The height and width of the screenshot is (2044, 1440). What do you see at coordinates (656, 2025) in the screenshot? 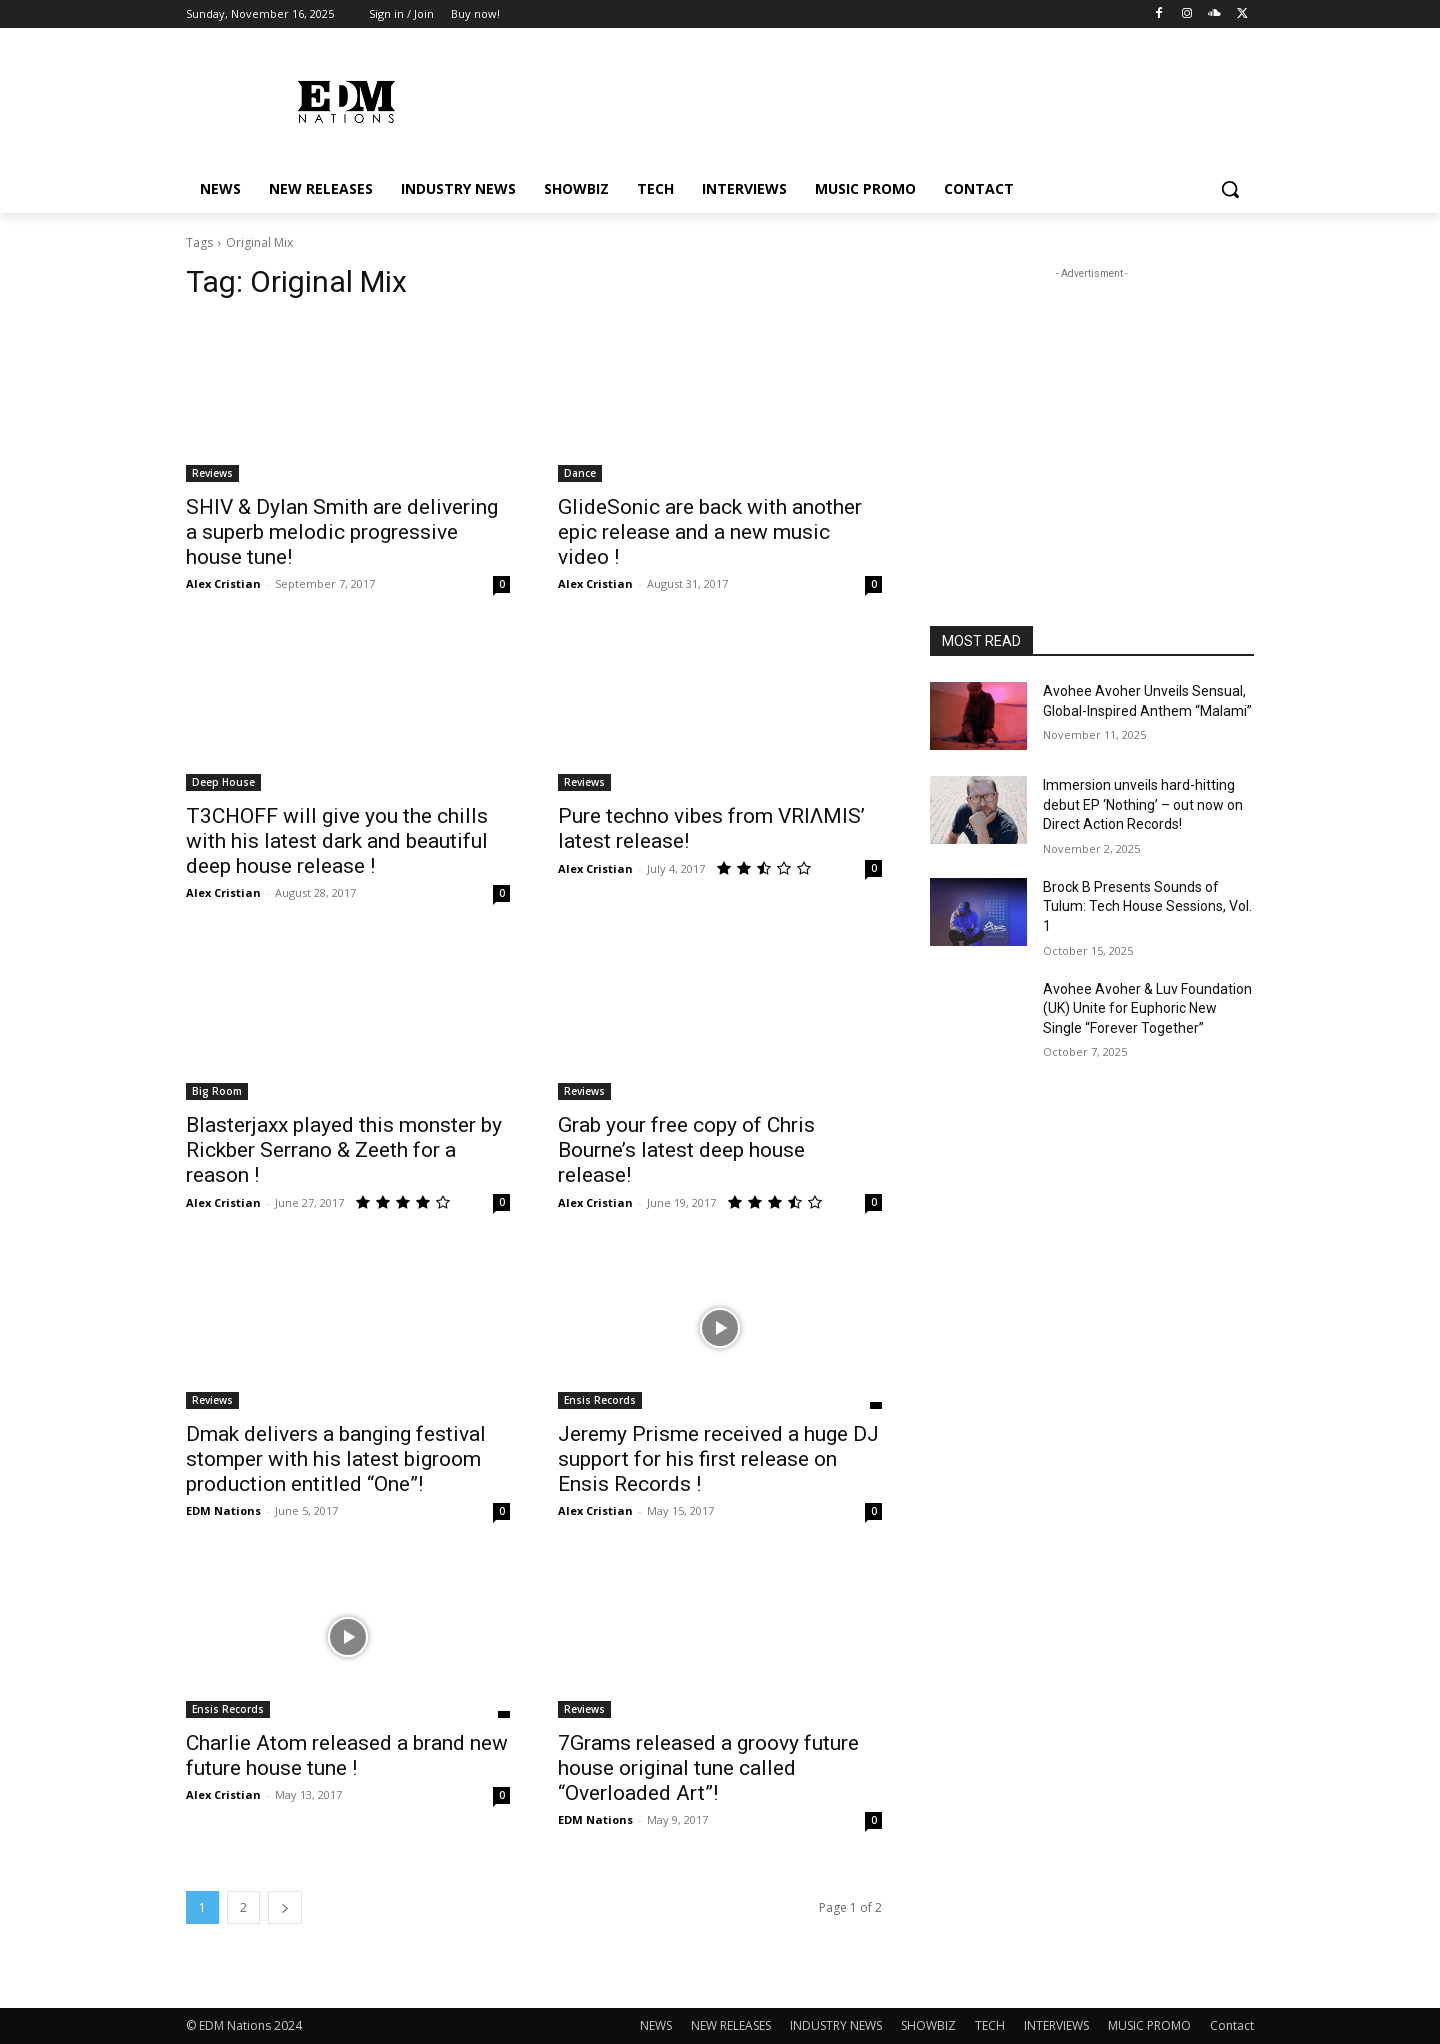
I see `NEWS` at bounding box center [656, 2025].